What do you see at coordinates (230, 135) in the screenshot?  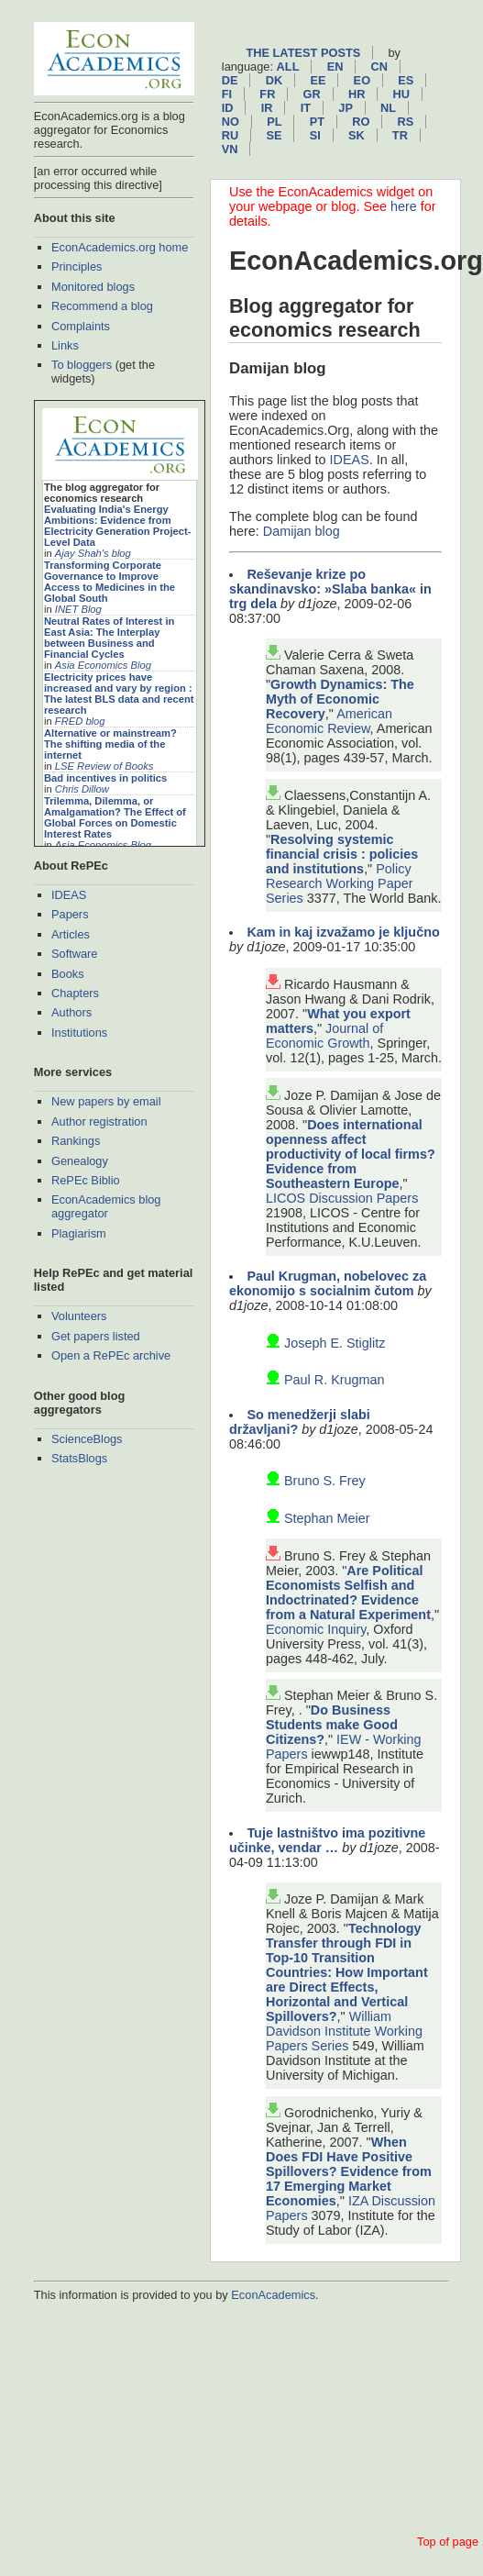 I see `ru` at bounding box center [230, 135].